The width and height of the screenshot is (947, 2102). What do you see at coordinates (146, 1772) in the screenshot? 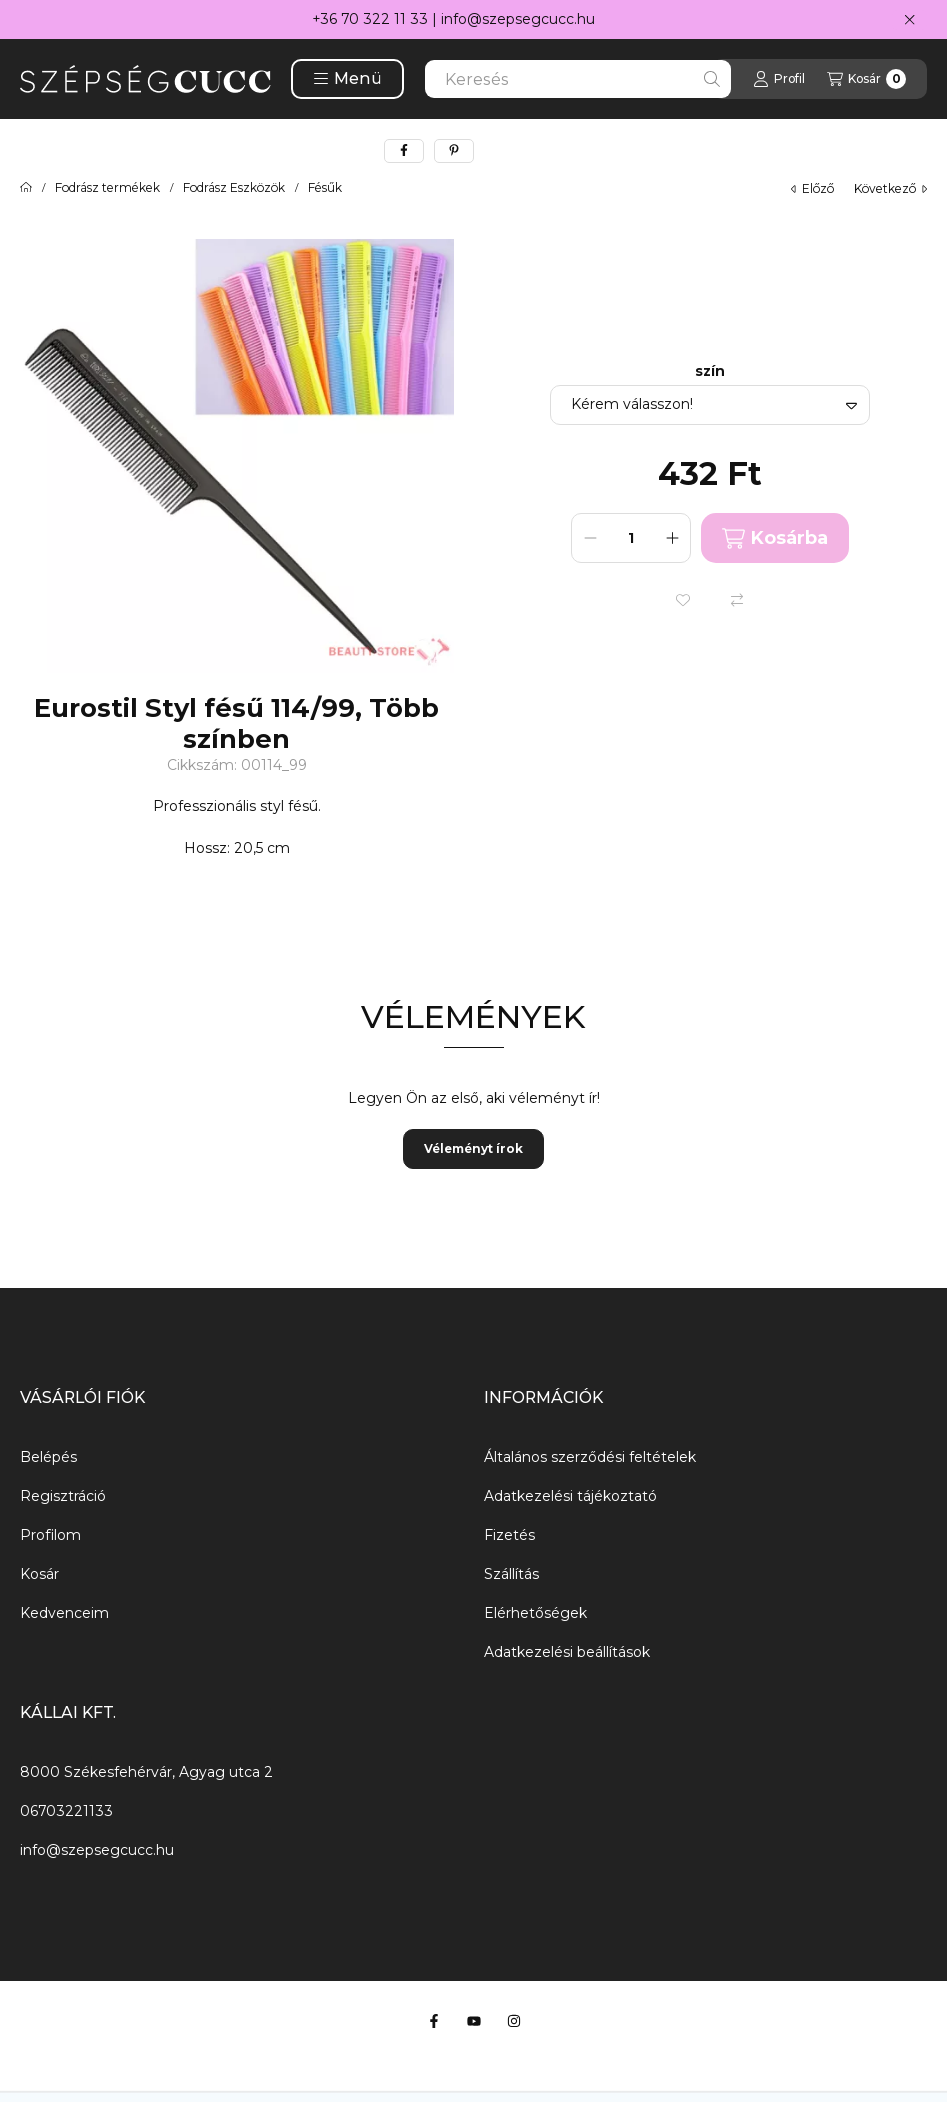
I see `8000 Székesfehérvár, Agyag utca 2` at bounding box center [146, 1772].